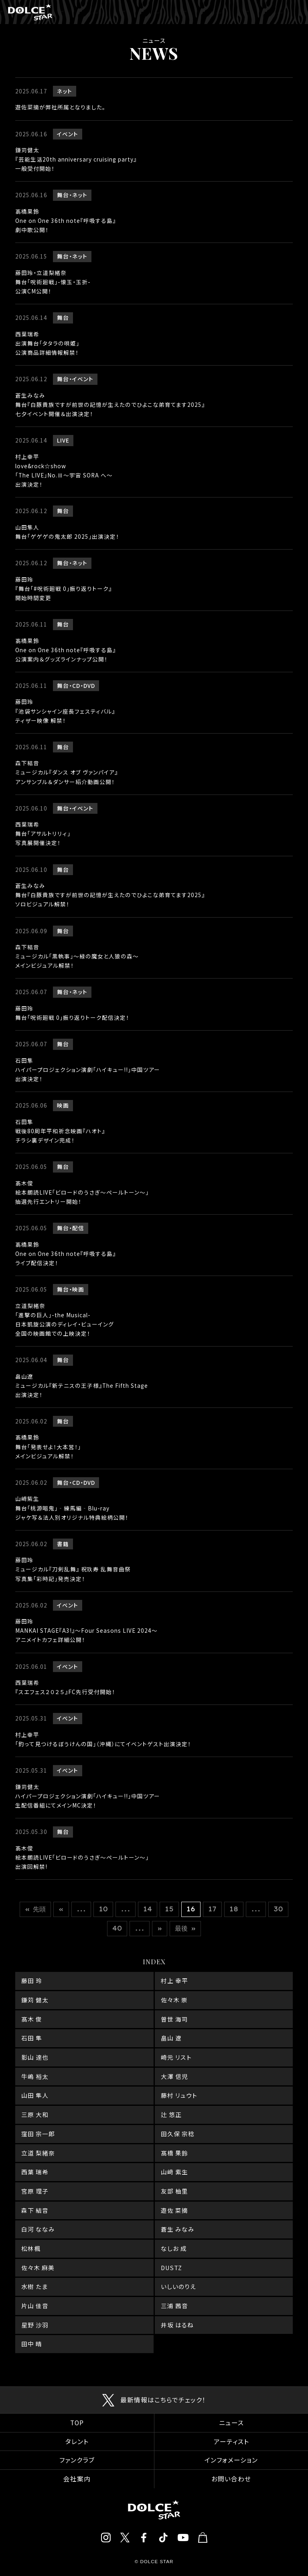  I want to click on 星野 沙羽, so click(35, 2325).